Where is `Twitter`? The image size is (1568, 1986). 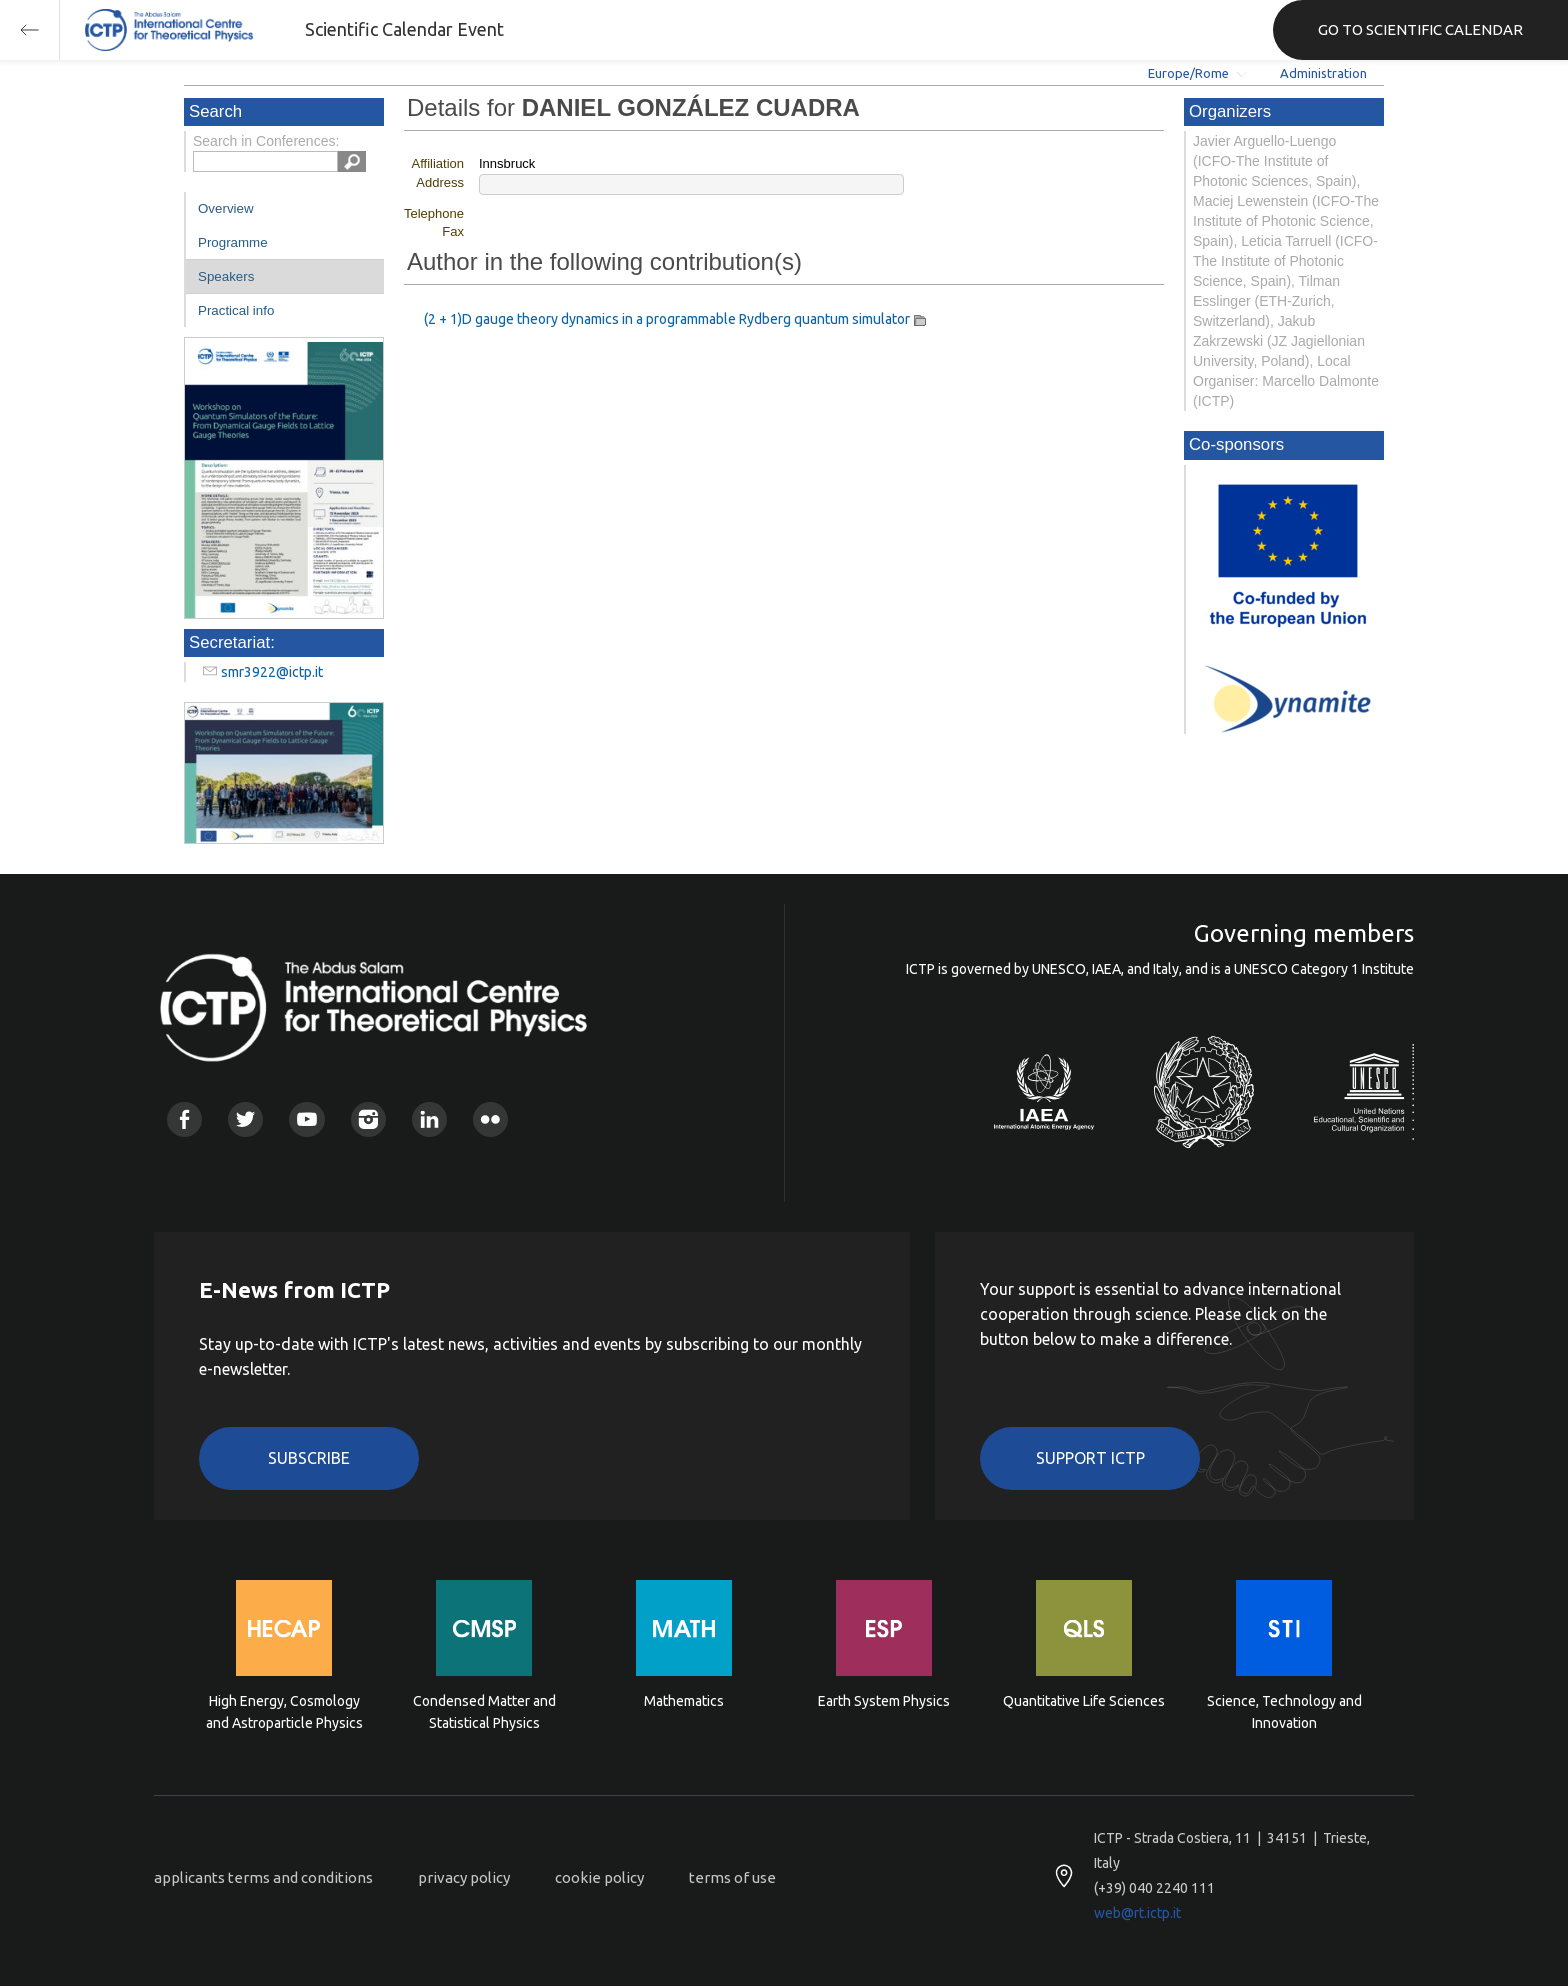 Twitter is located at coordinates (245, 1119).